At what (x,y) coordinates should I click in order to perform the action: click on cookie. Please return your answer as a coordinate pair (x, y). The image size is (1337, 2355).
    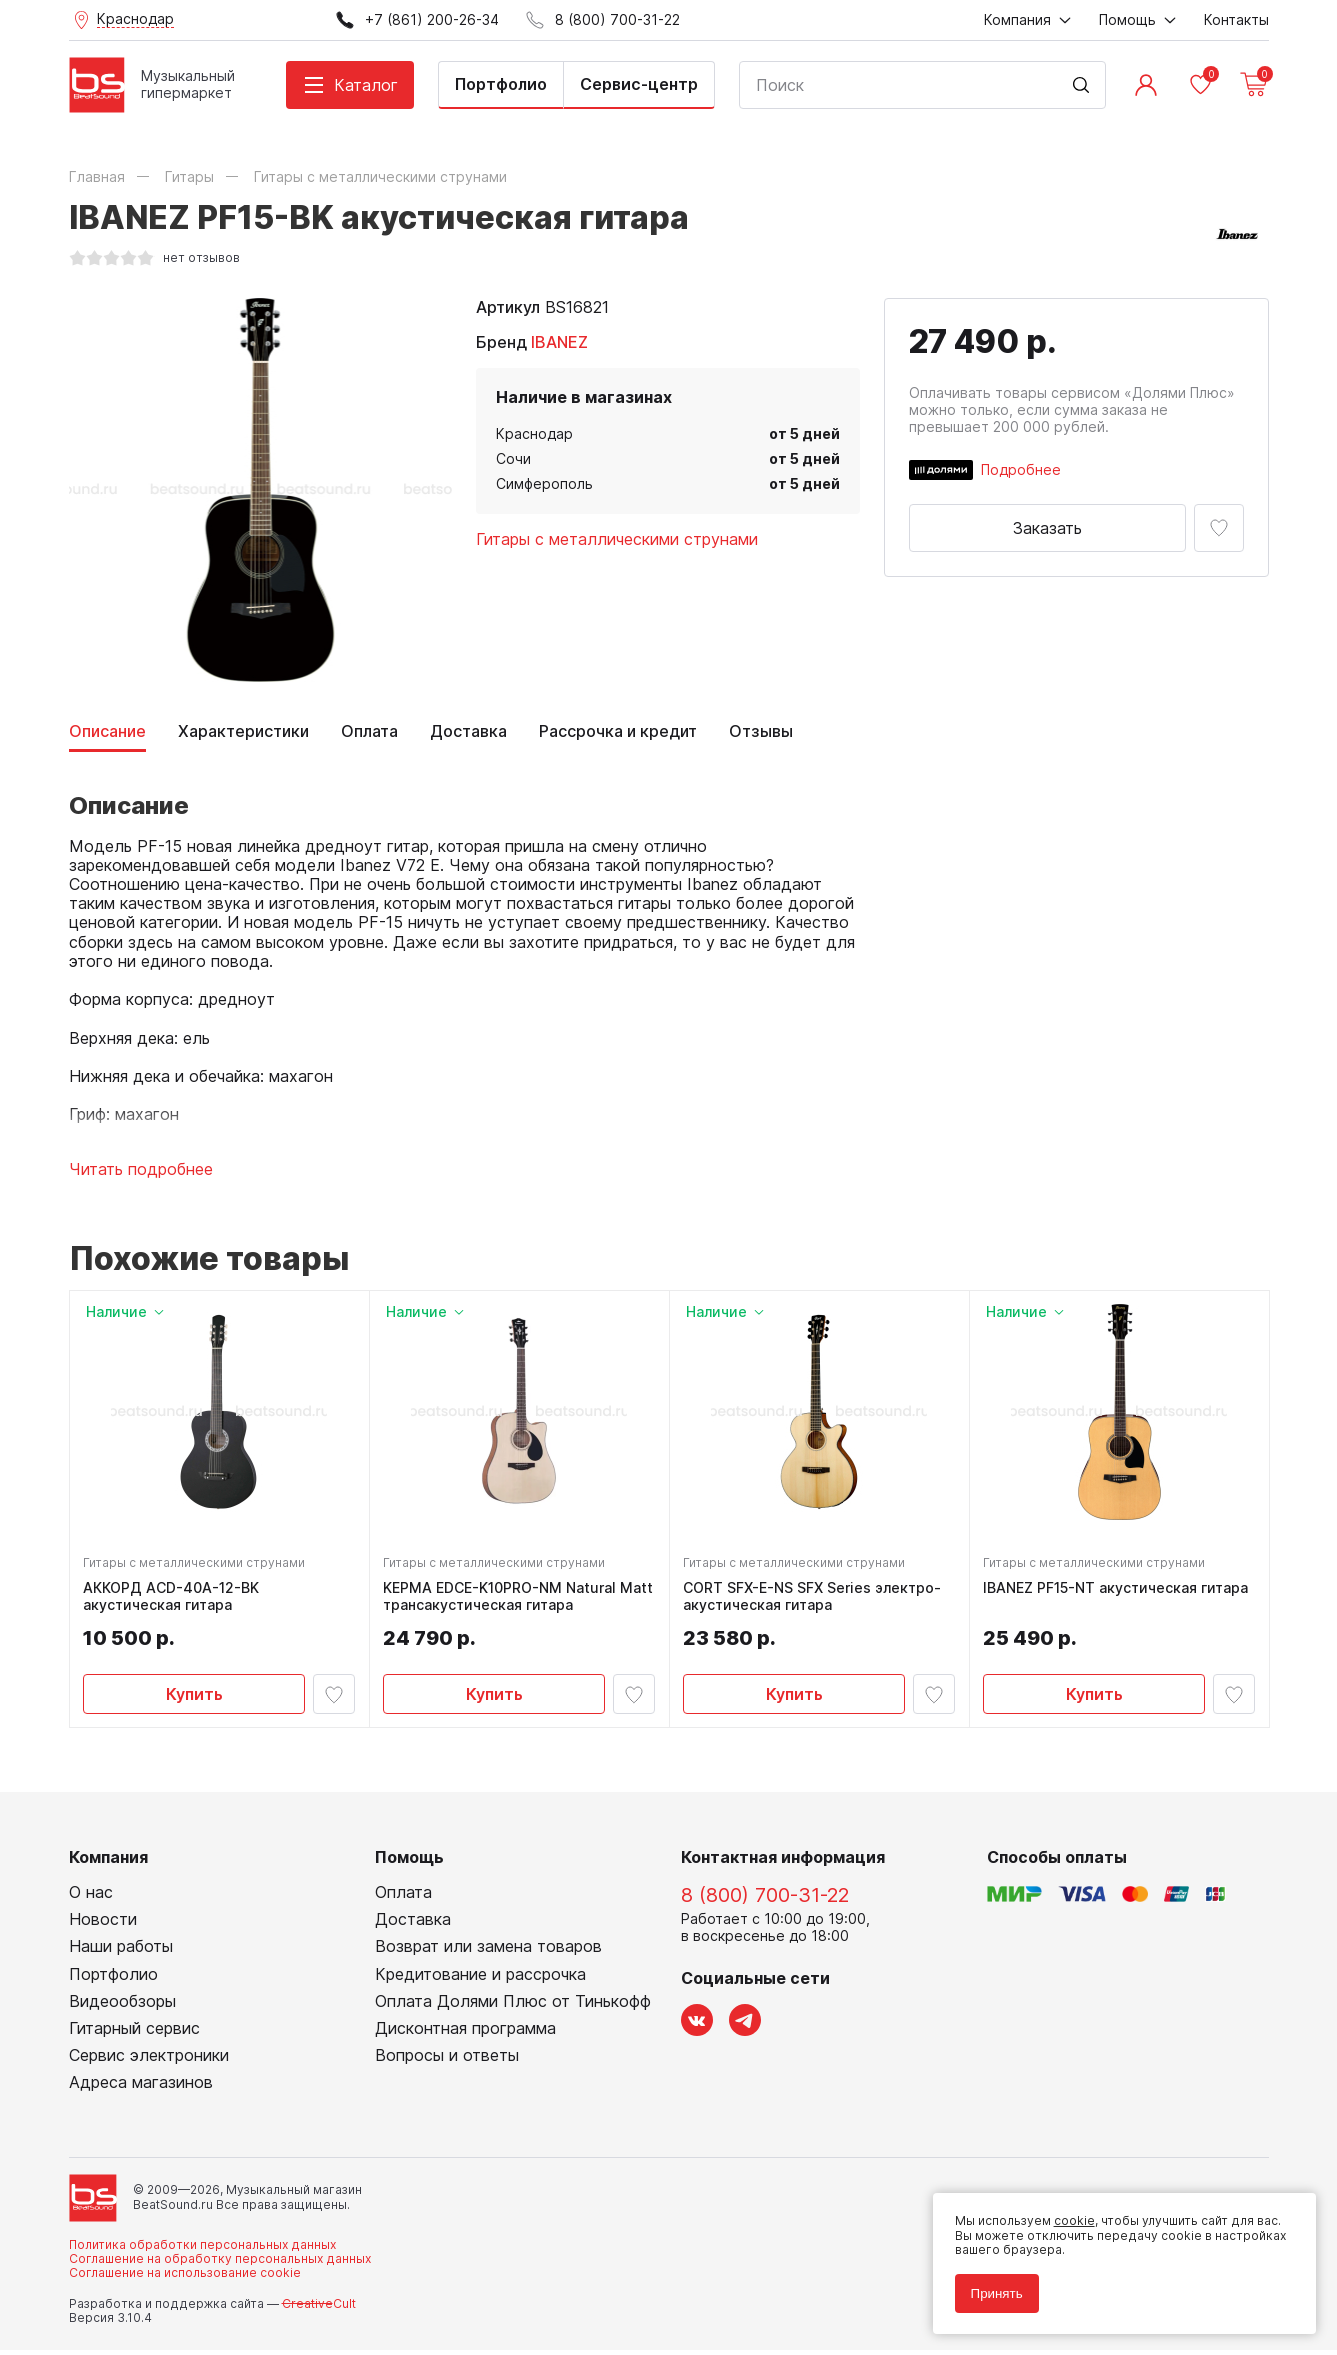
    Looking at the image, I should click on (1068, 2215).